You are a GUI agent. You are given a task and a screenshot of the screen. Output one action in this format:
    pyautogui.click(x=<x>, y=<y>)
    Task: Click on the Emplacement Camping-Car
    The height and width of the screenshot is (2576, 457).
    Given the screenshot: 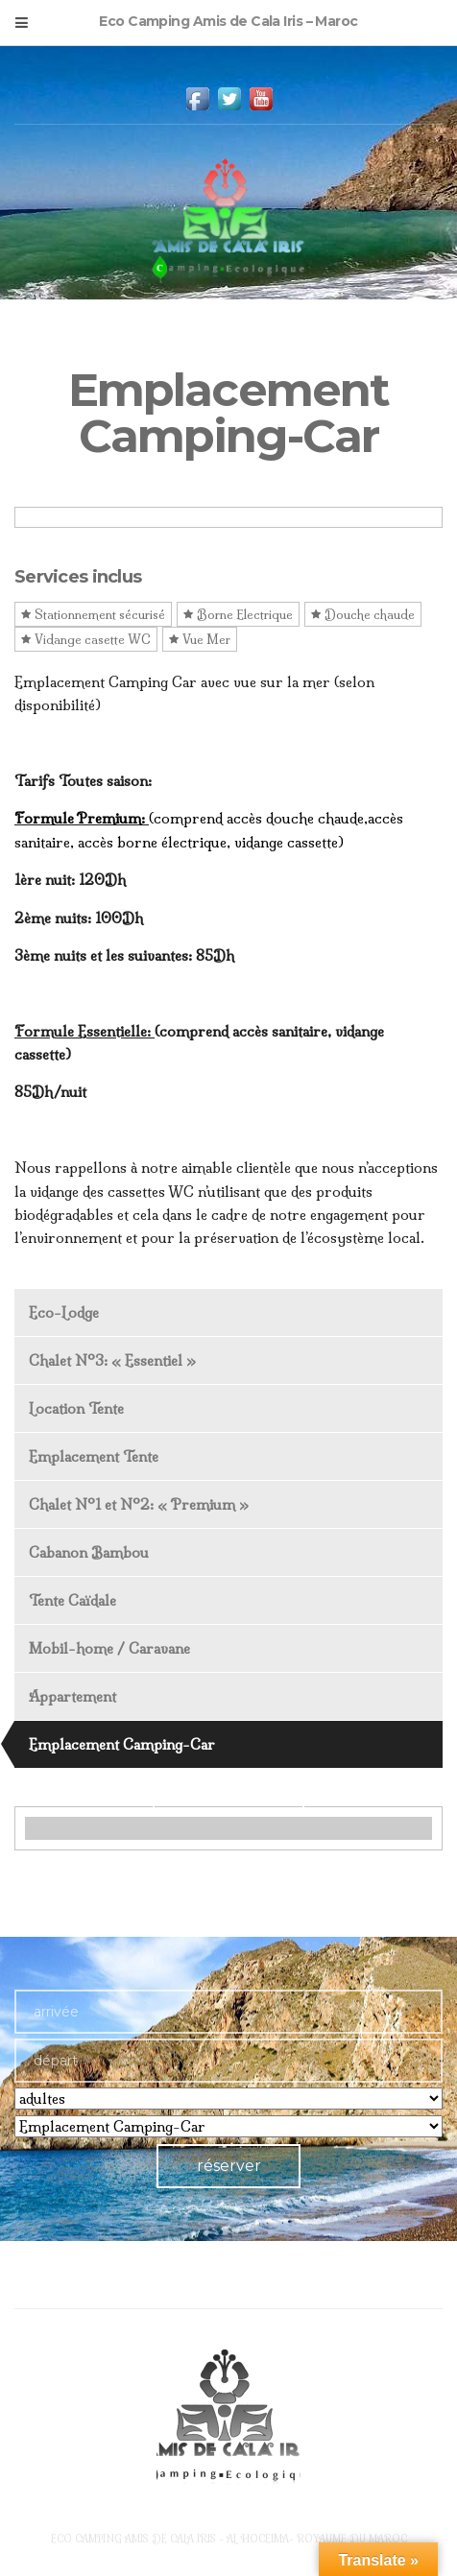 What is the action you would take?
    pyautogui.click(x=122, y=1744)
    